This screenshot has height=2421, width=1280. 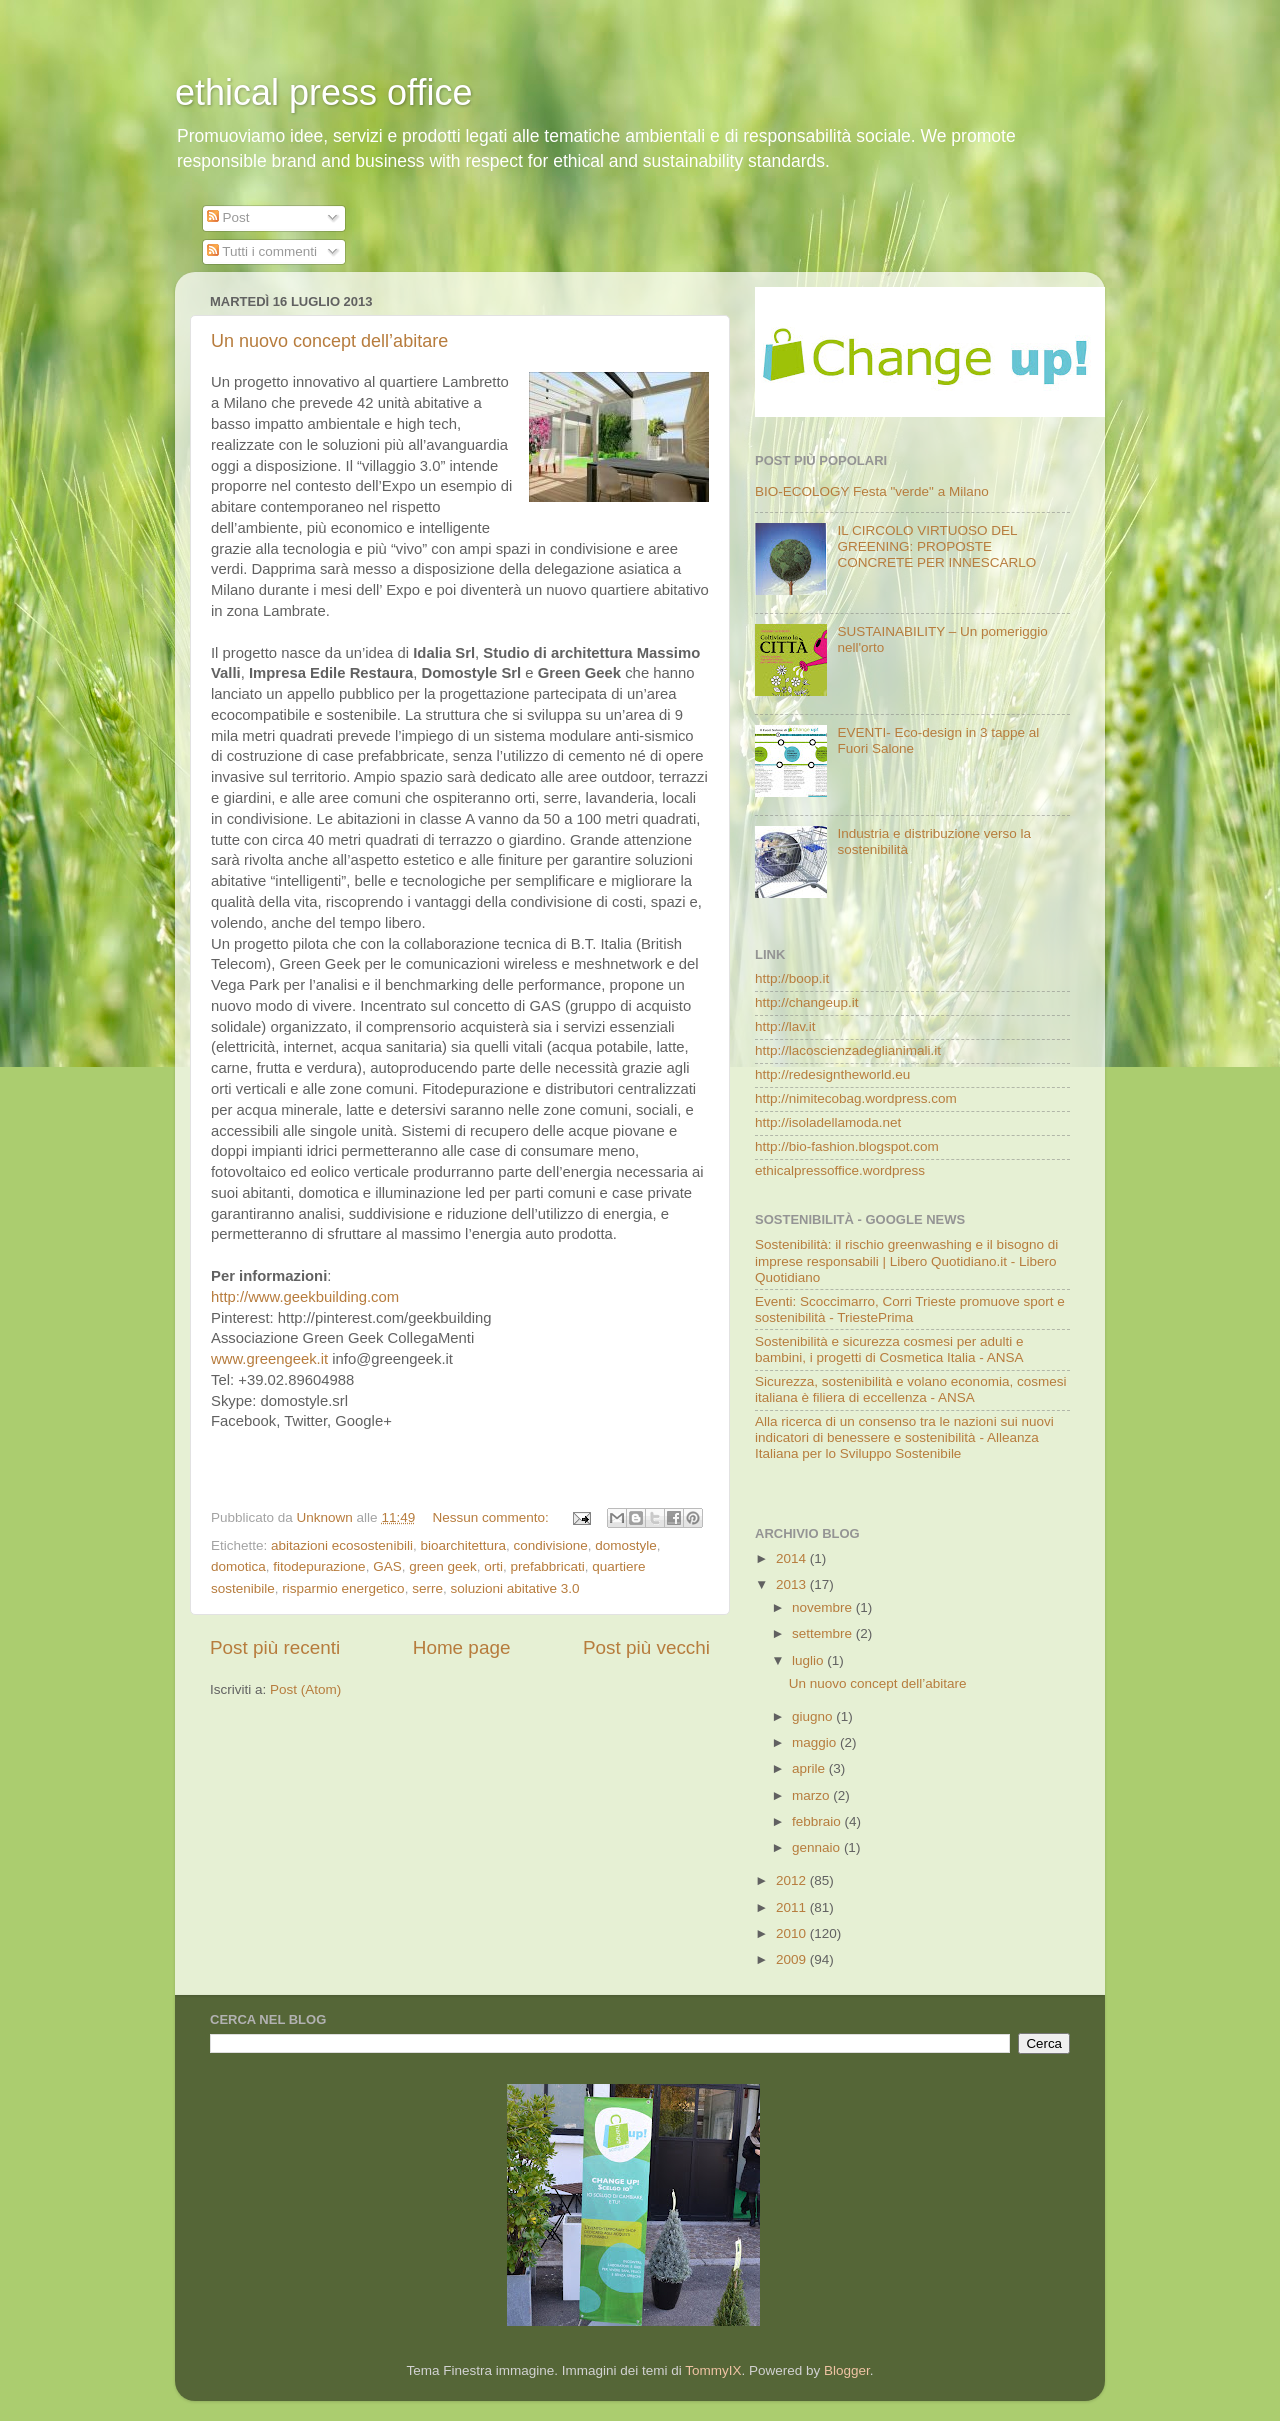 I want to click on TommyIX, so click(x=713, y=2370).